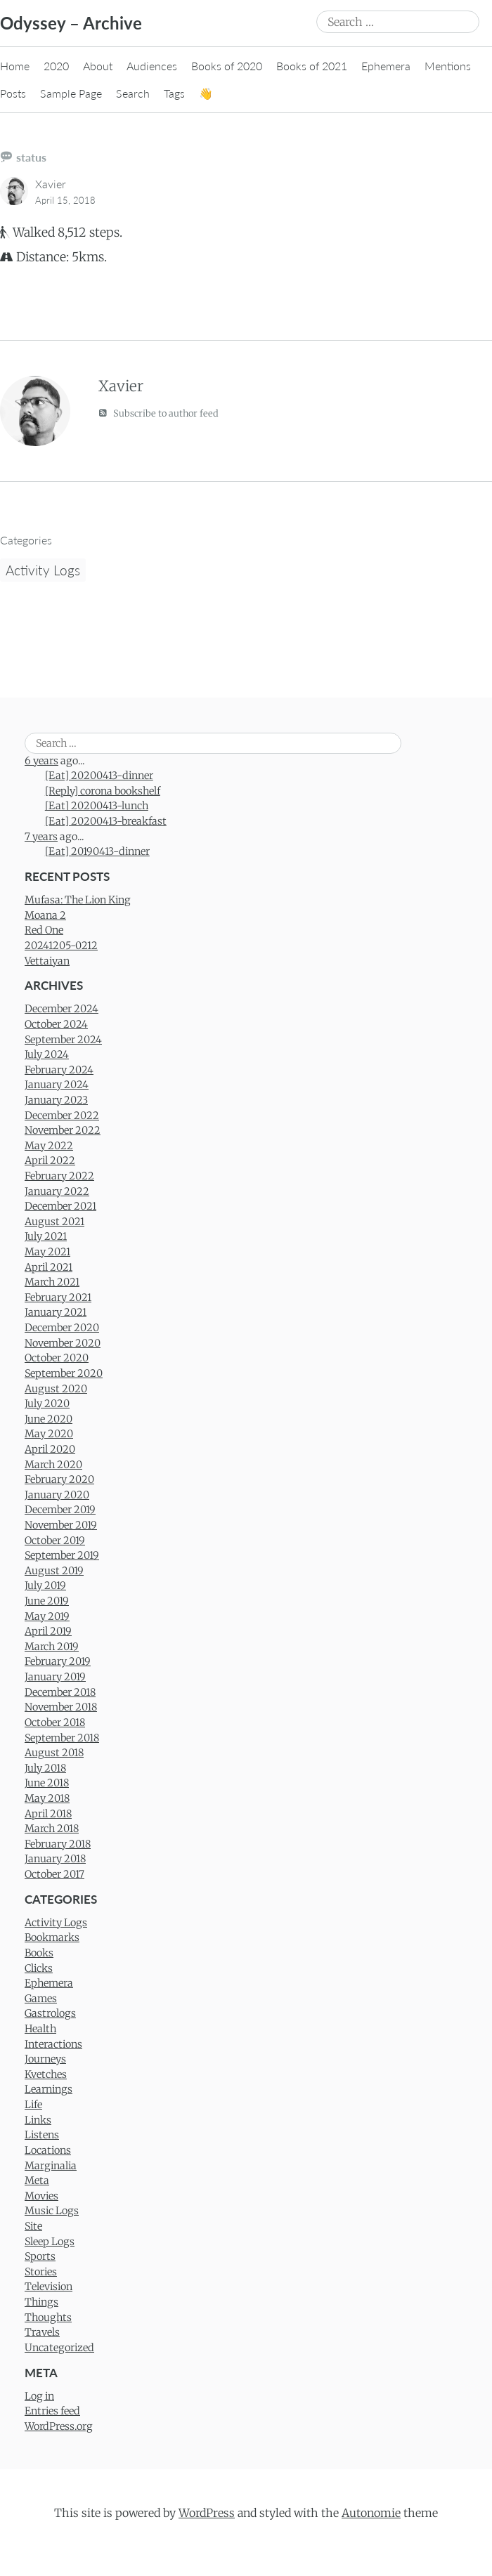 This screenshot has width=492, height=2576. I want to click on February 2024, so click(59, 1070).